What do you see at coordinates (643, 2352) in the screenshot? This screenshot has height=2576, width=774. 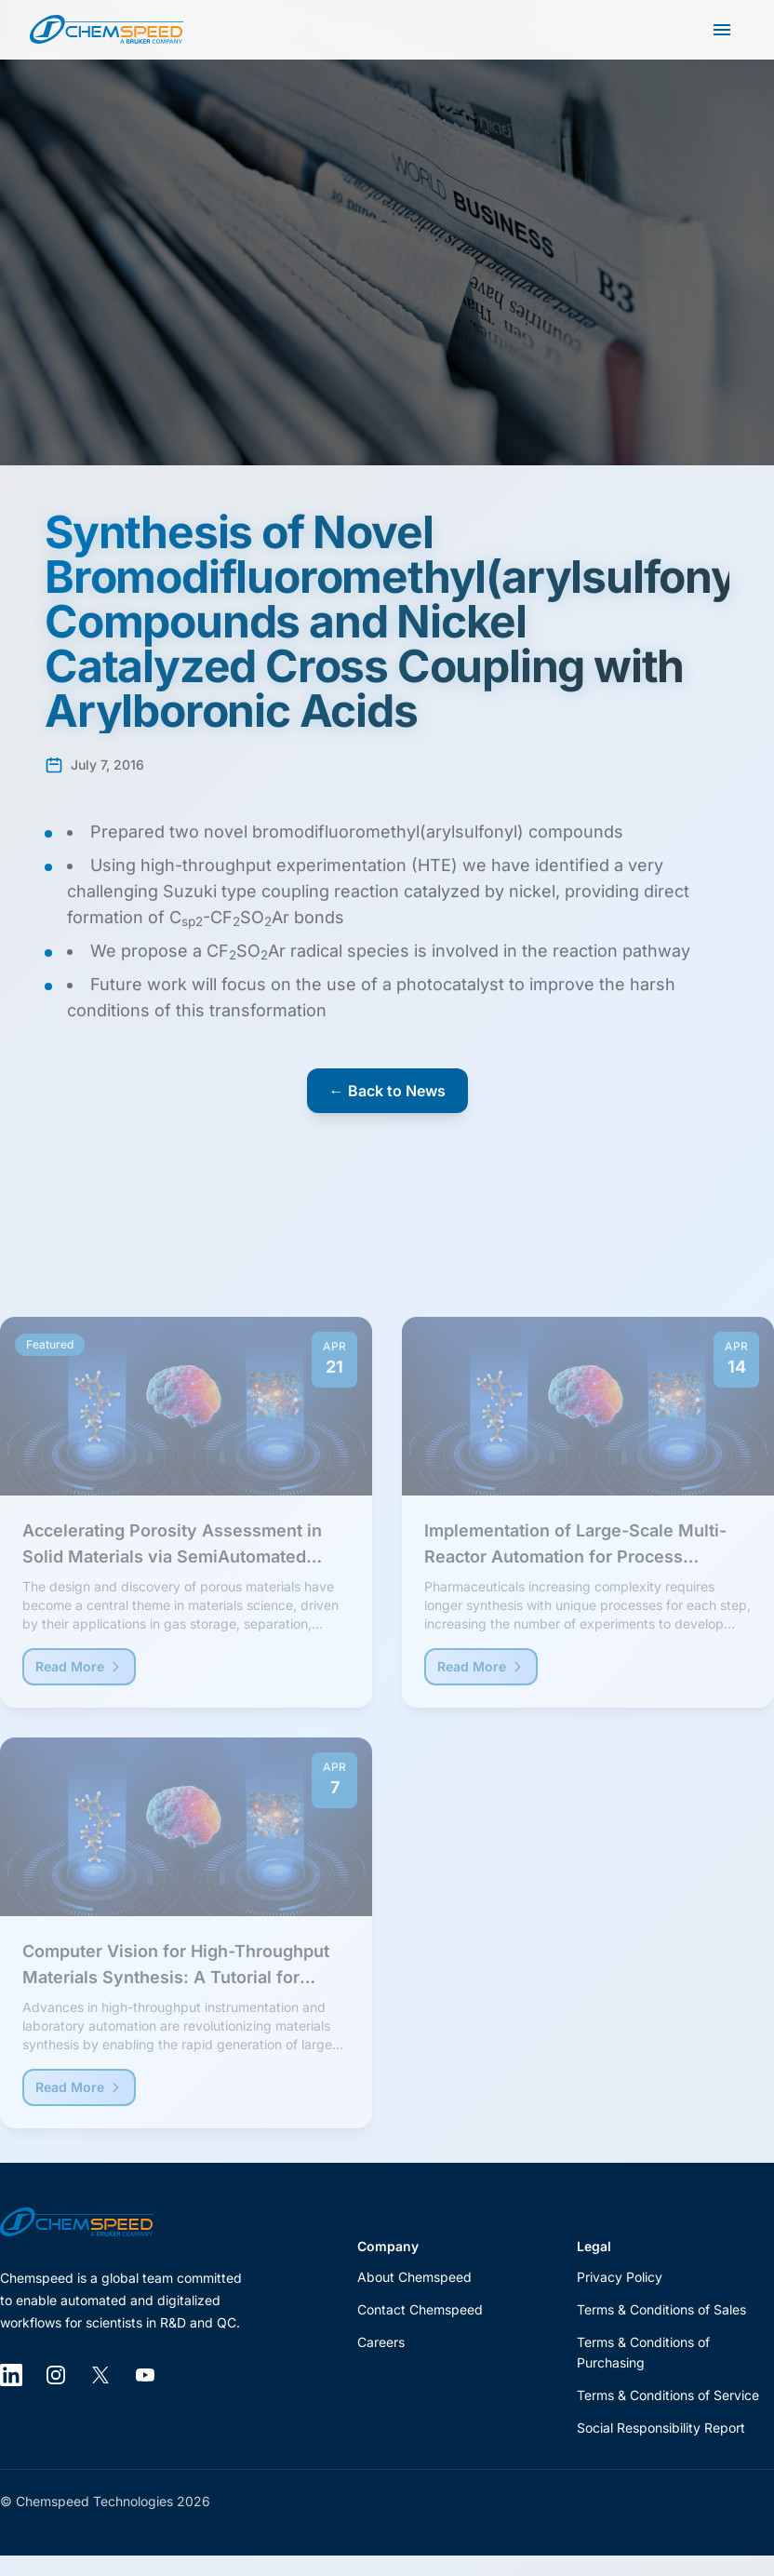 I see `Terms & Conditions of Purchasing` at bounding box center [643, 2352].